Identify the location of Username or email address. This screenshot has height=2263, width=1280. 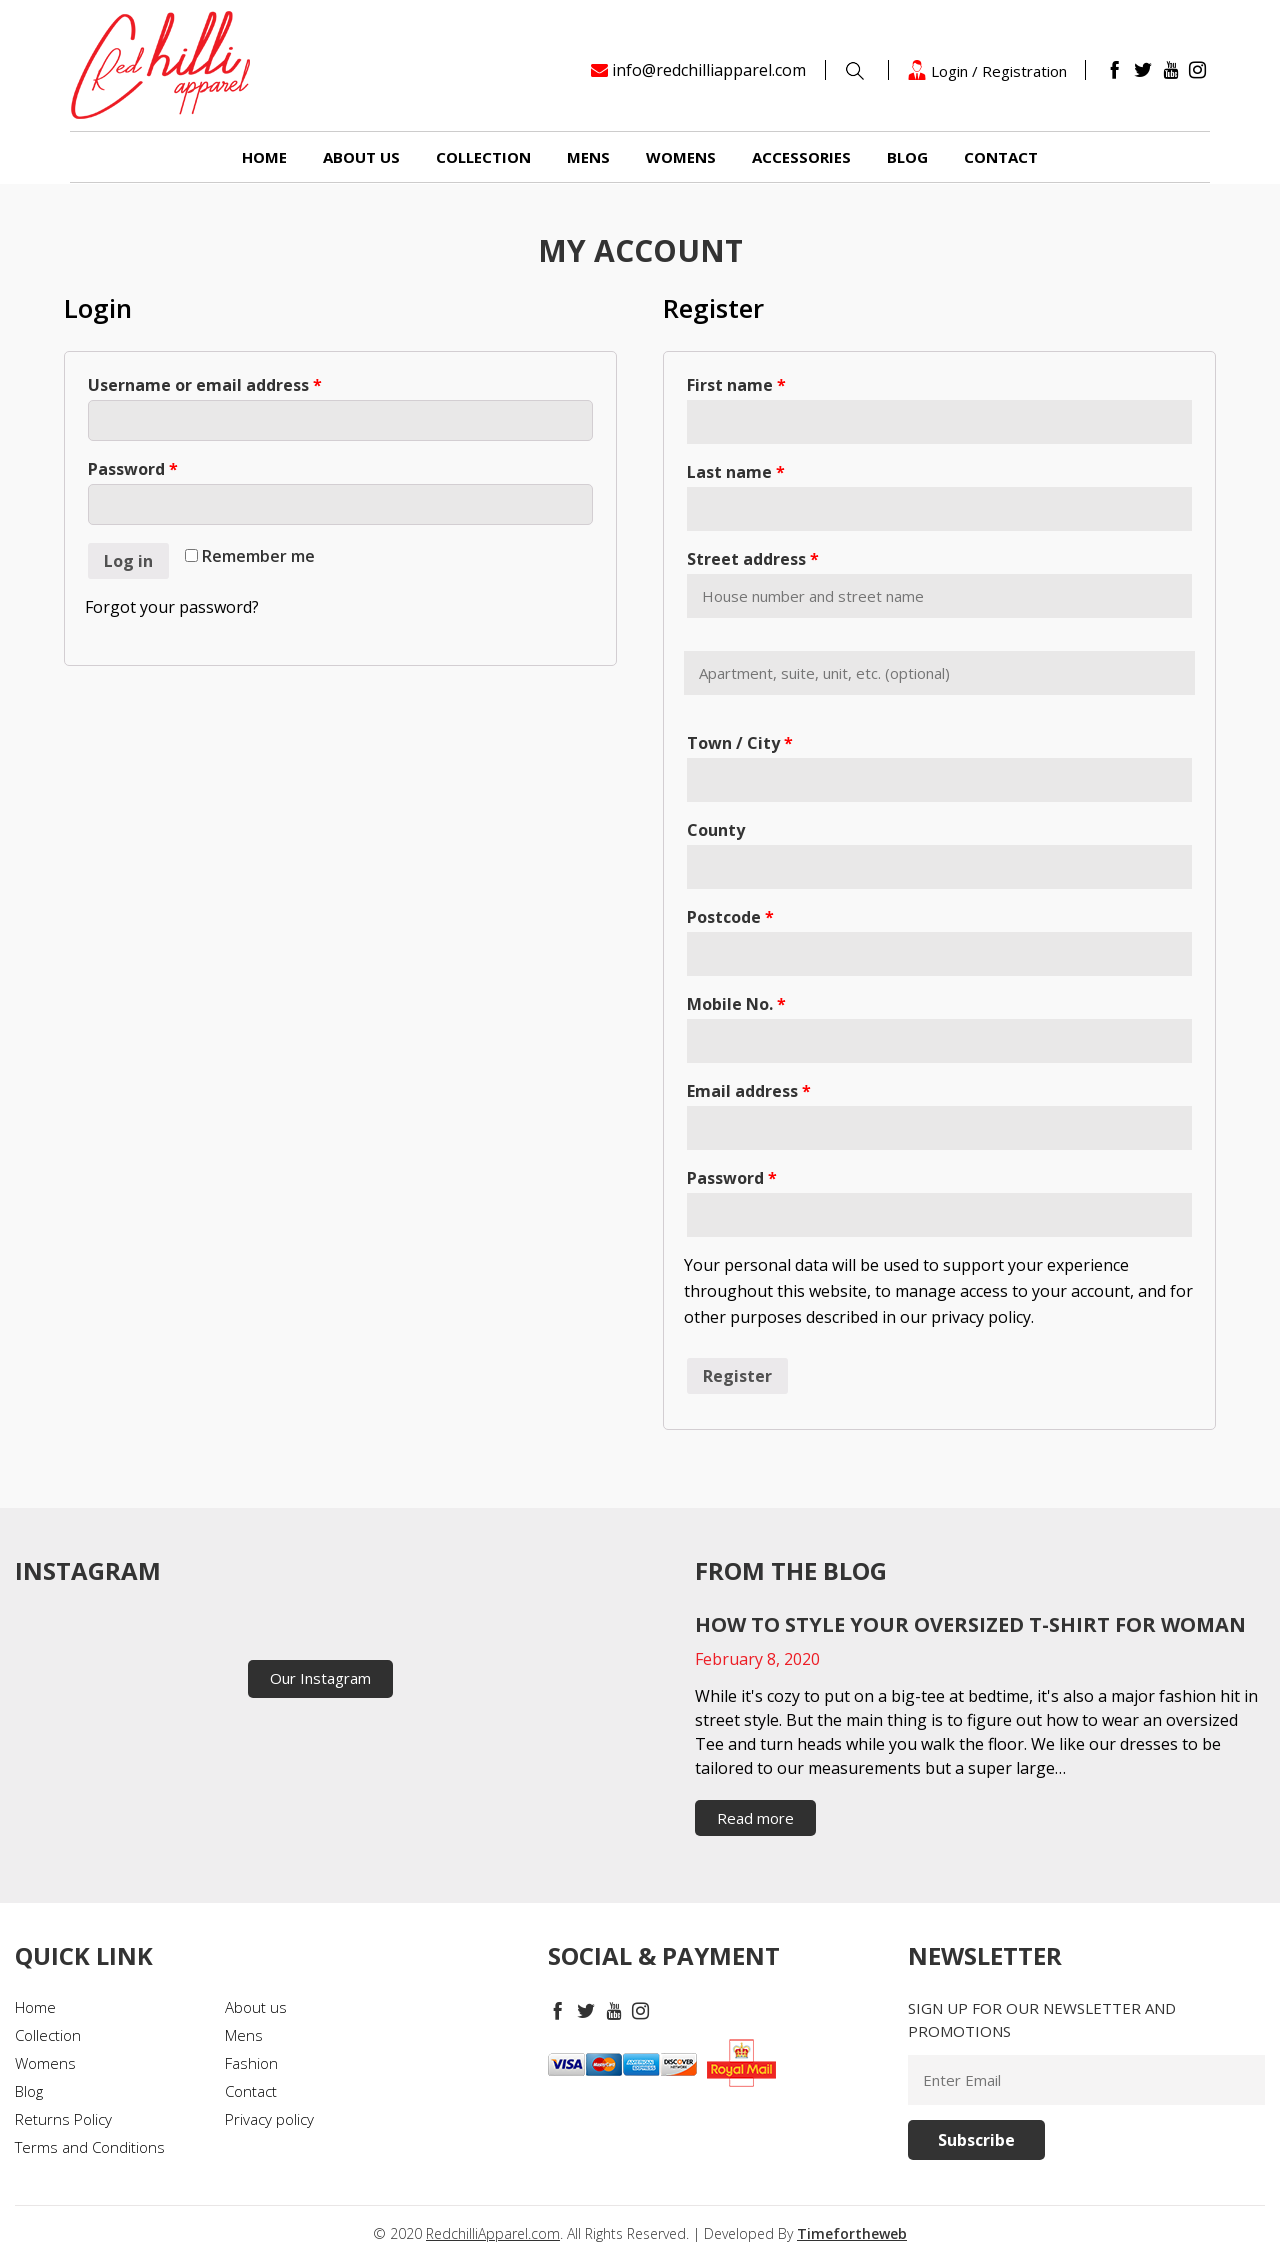
(205, 385).